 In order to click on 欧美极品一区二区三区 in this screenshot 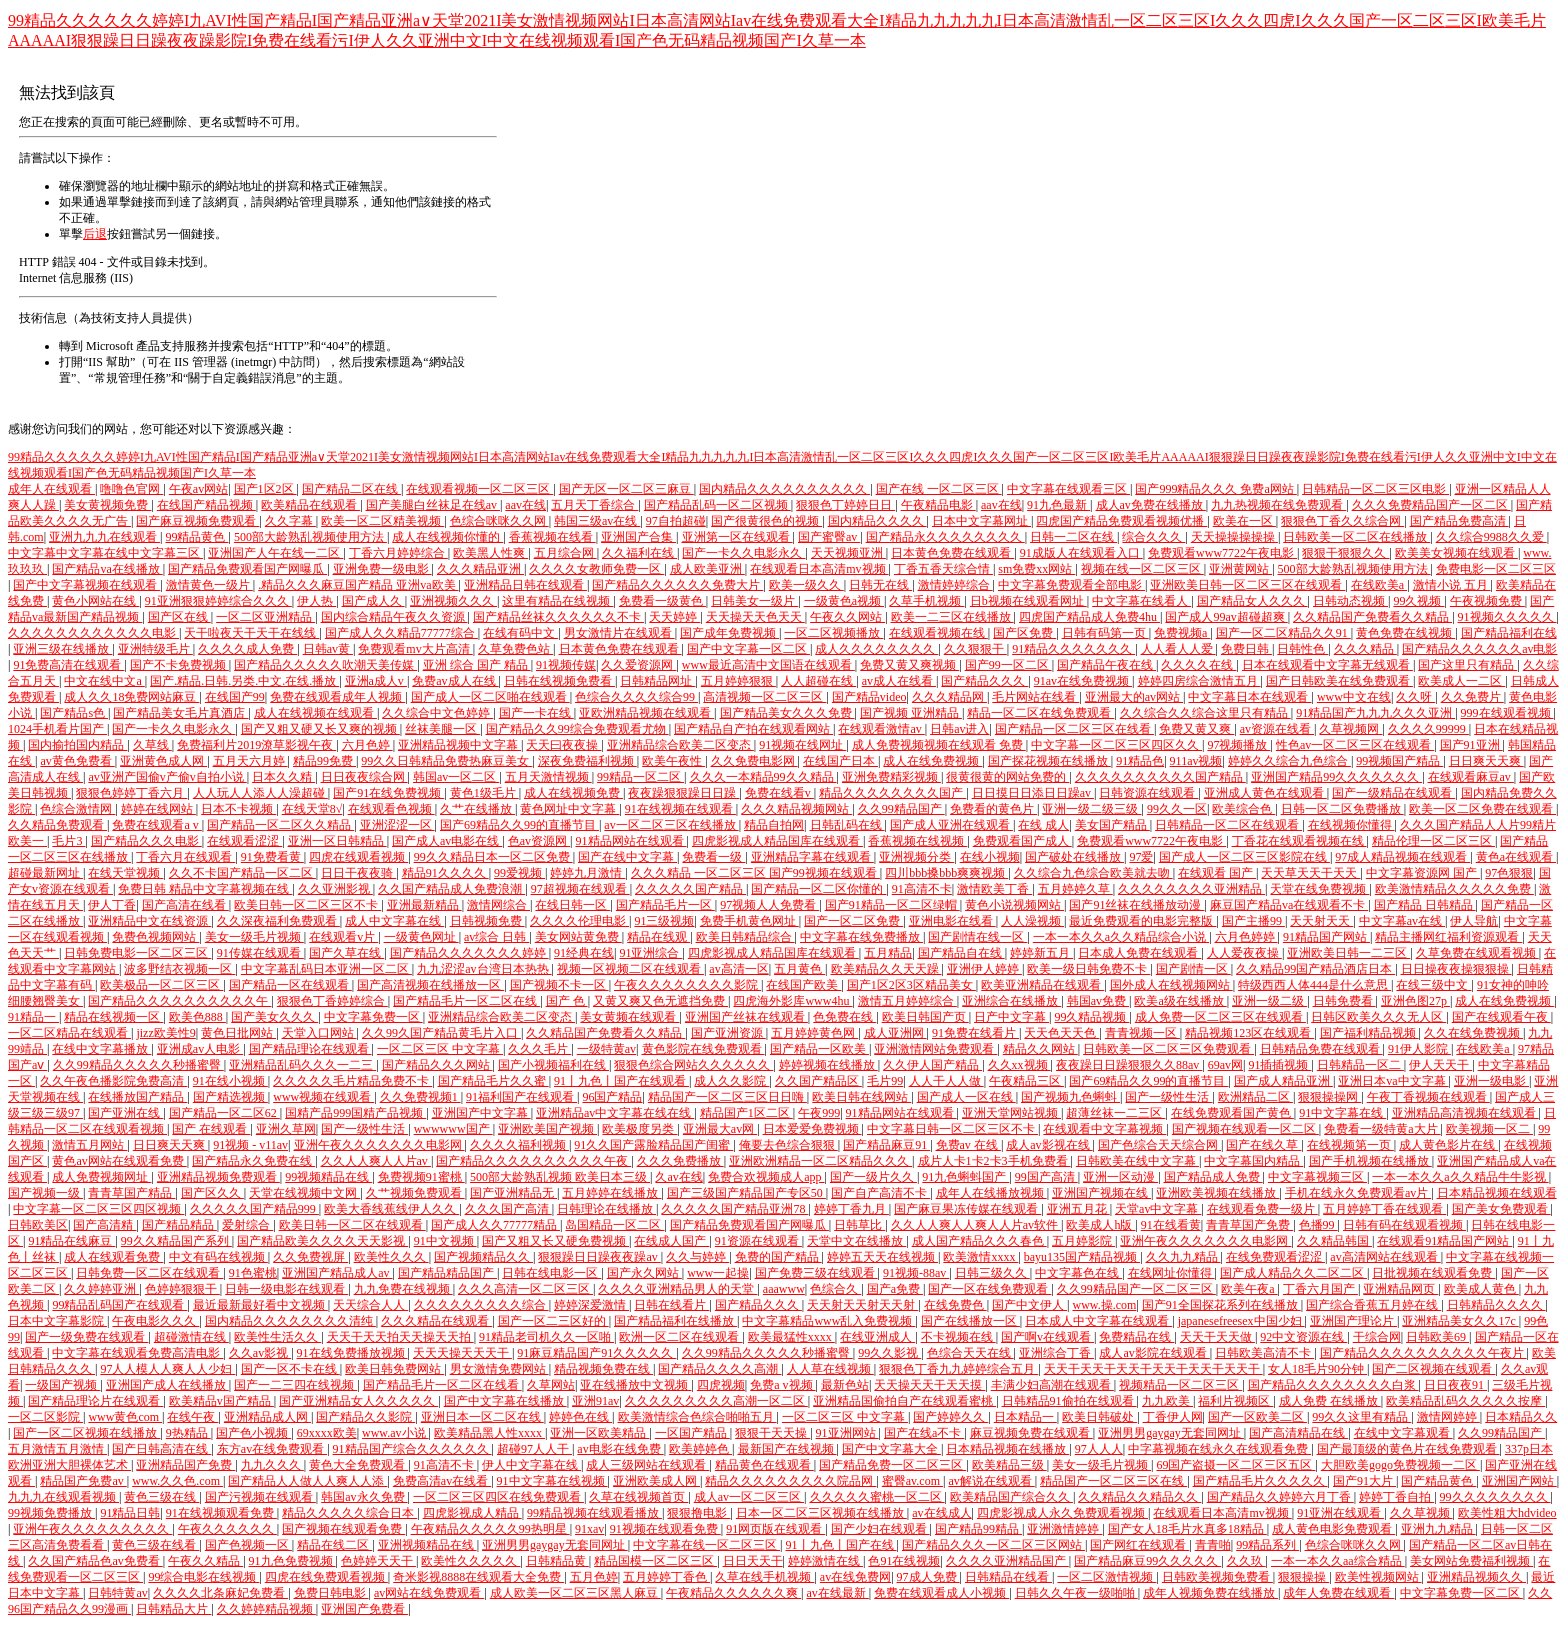, I will do `click(161, 985)`.